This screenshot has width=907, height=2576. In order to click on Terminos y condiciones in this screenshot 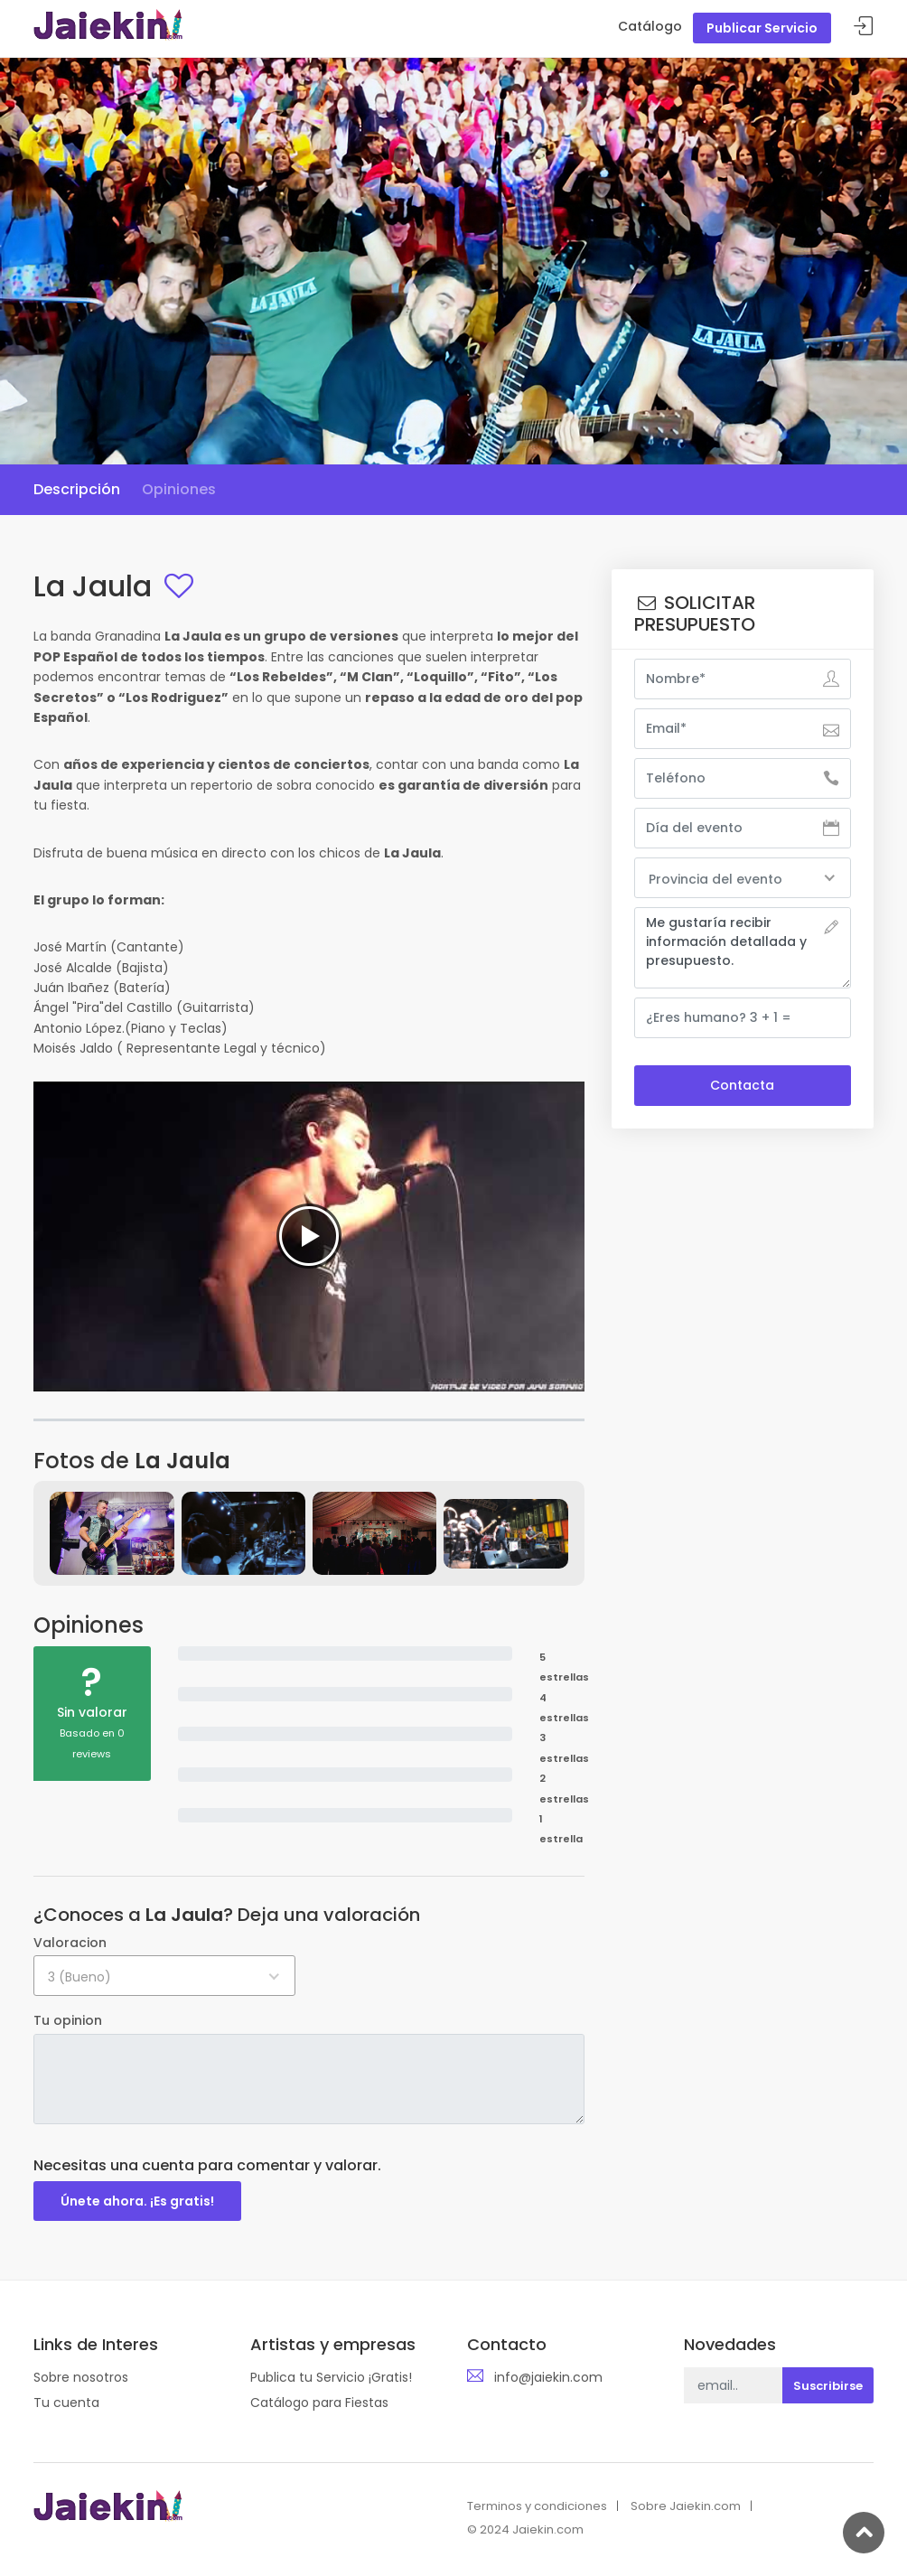, I will do `click(537, 2506)`.